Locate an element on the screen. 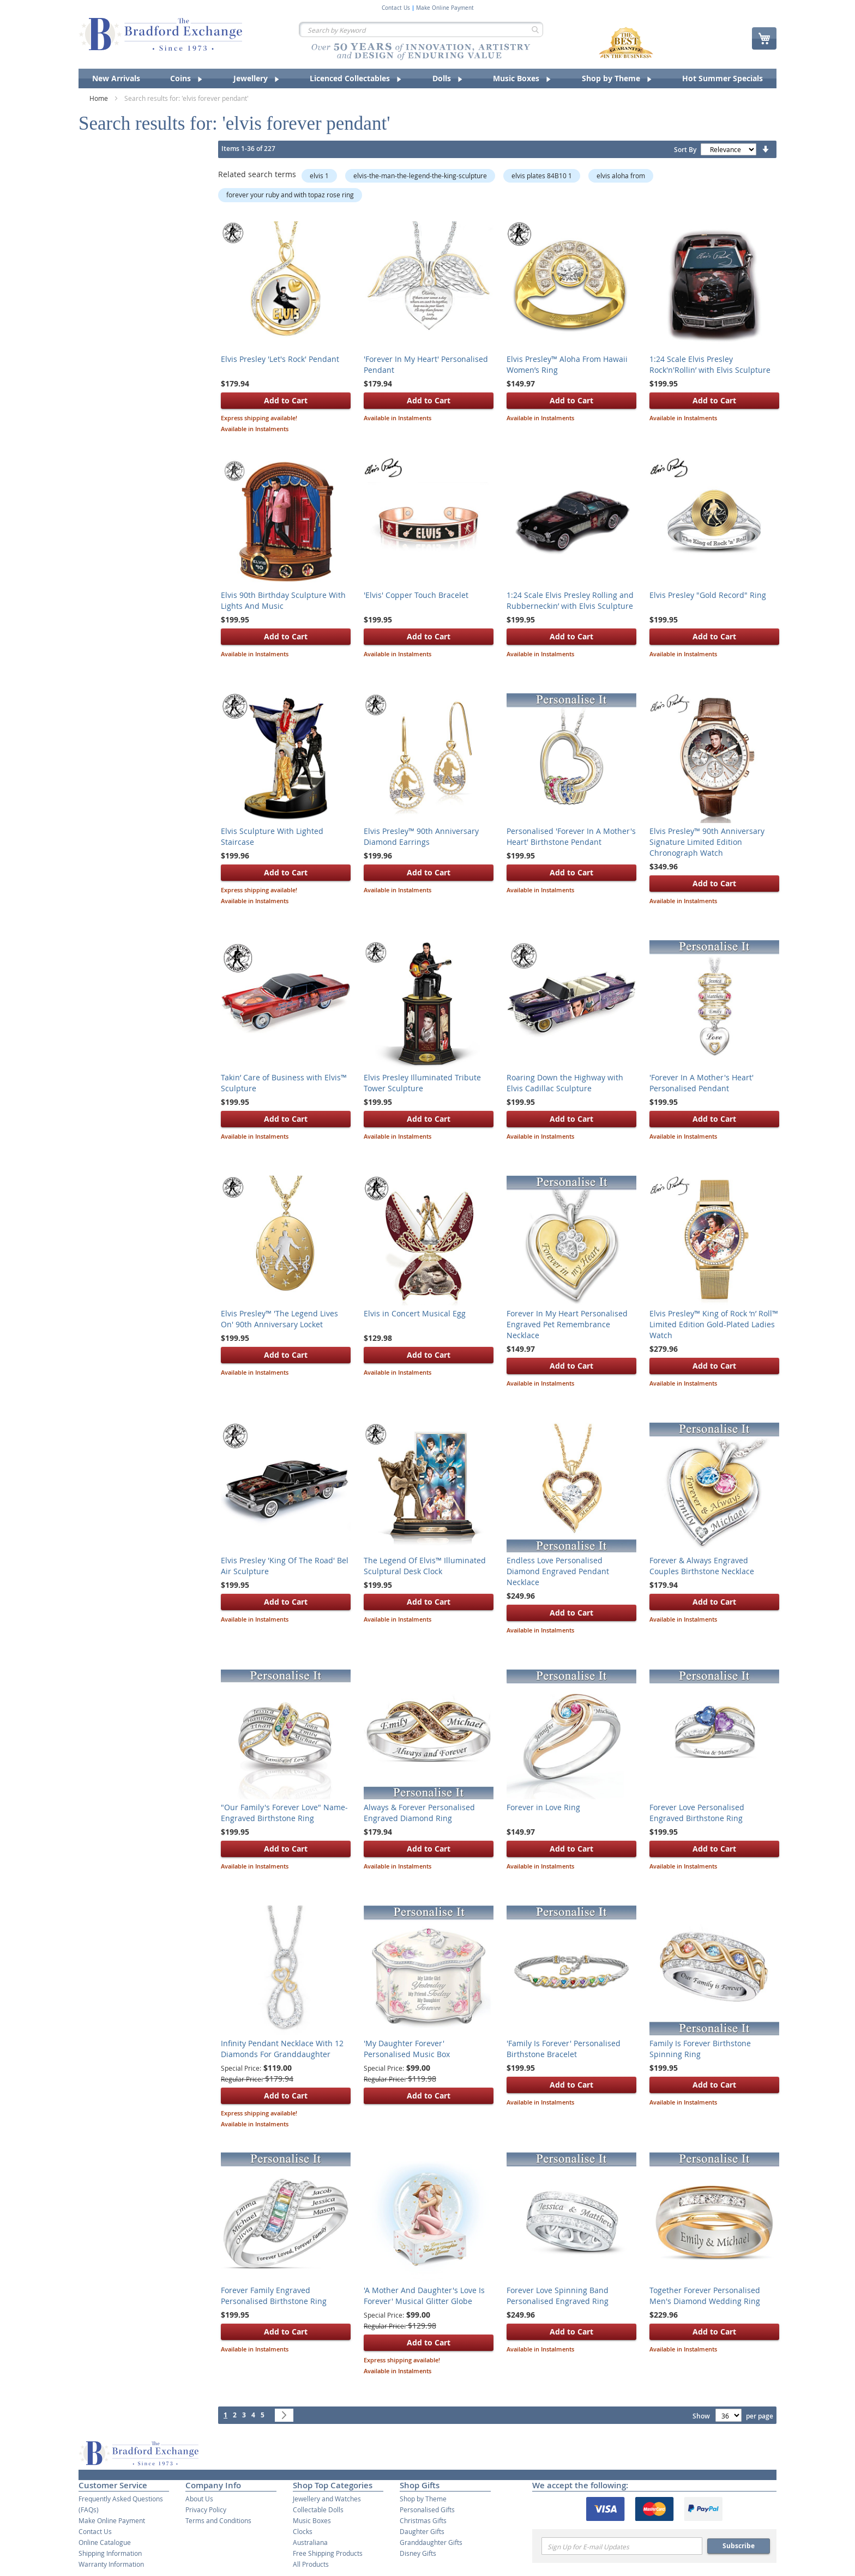 The width and height of the screenshot is (855, 2576). Terms and Conditions is located at coordinates (218, 2520).